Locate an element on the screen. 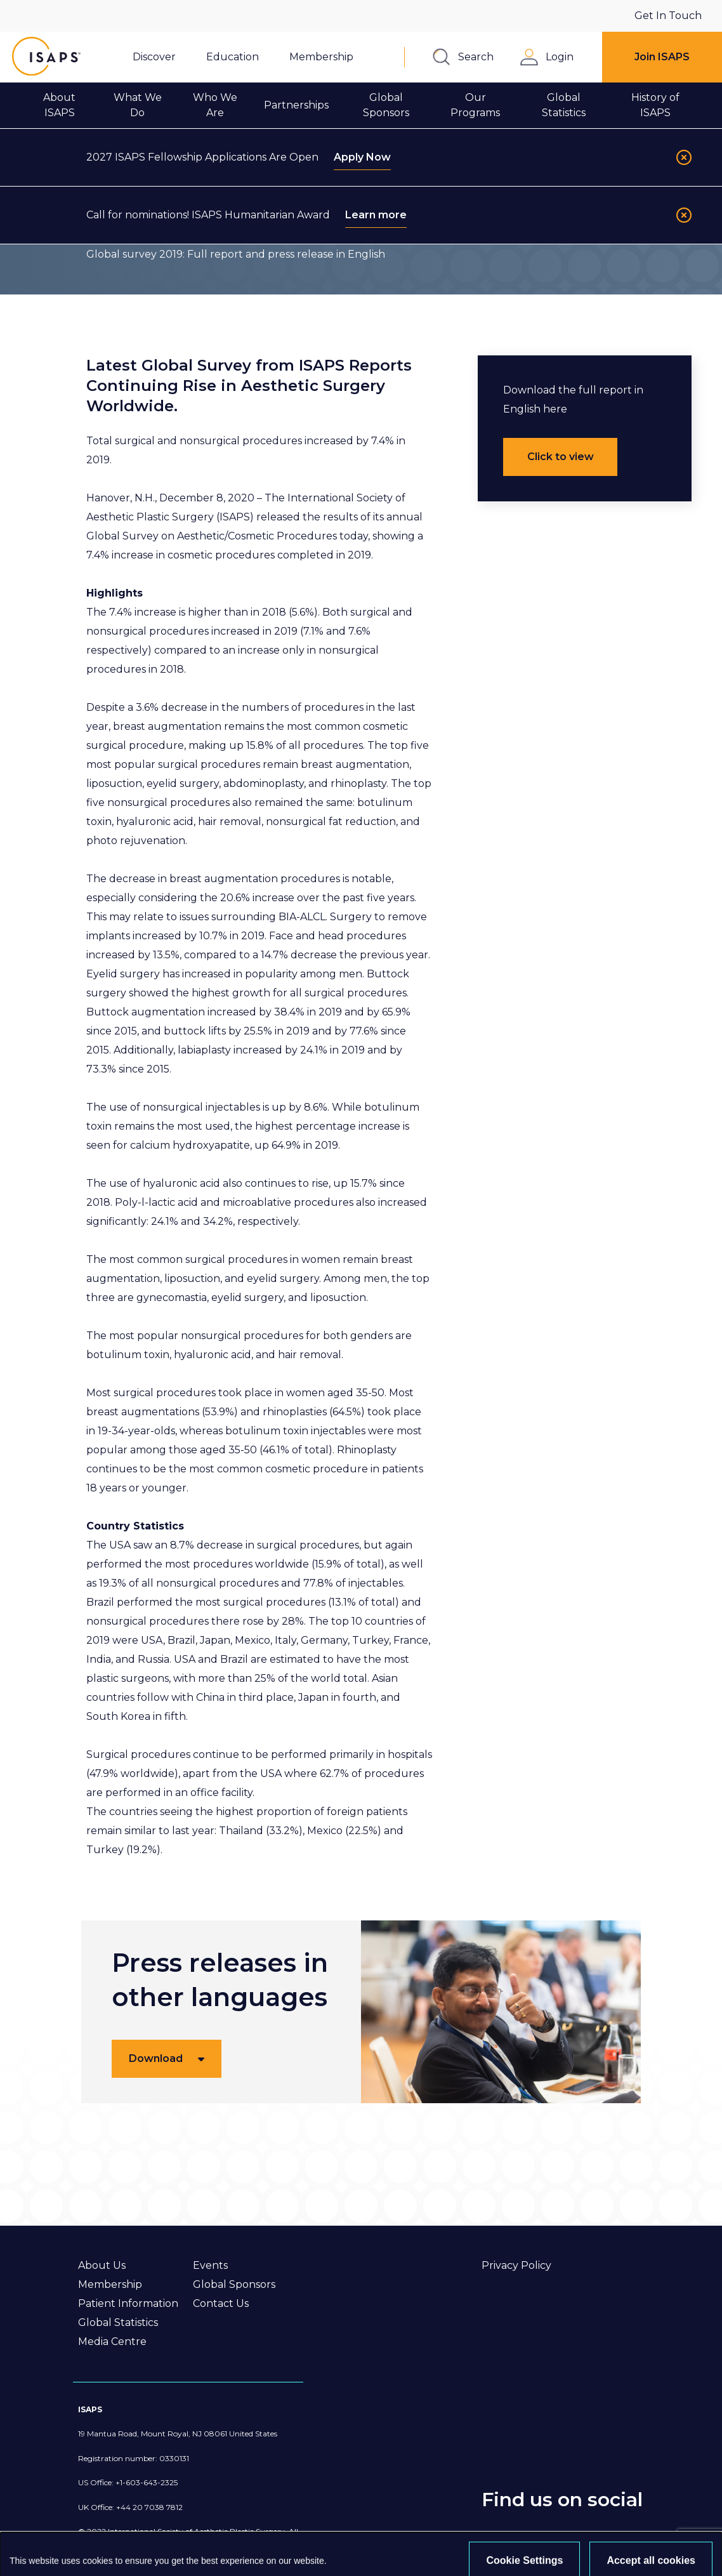  Global Sponsors is located at coordinates (234, 2284).